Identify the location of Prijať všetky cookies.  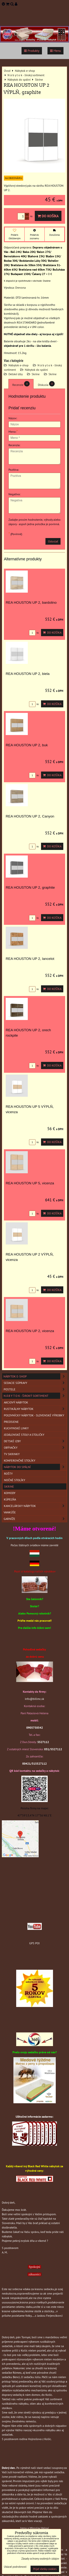
(44, 2569).